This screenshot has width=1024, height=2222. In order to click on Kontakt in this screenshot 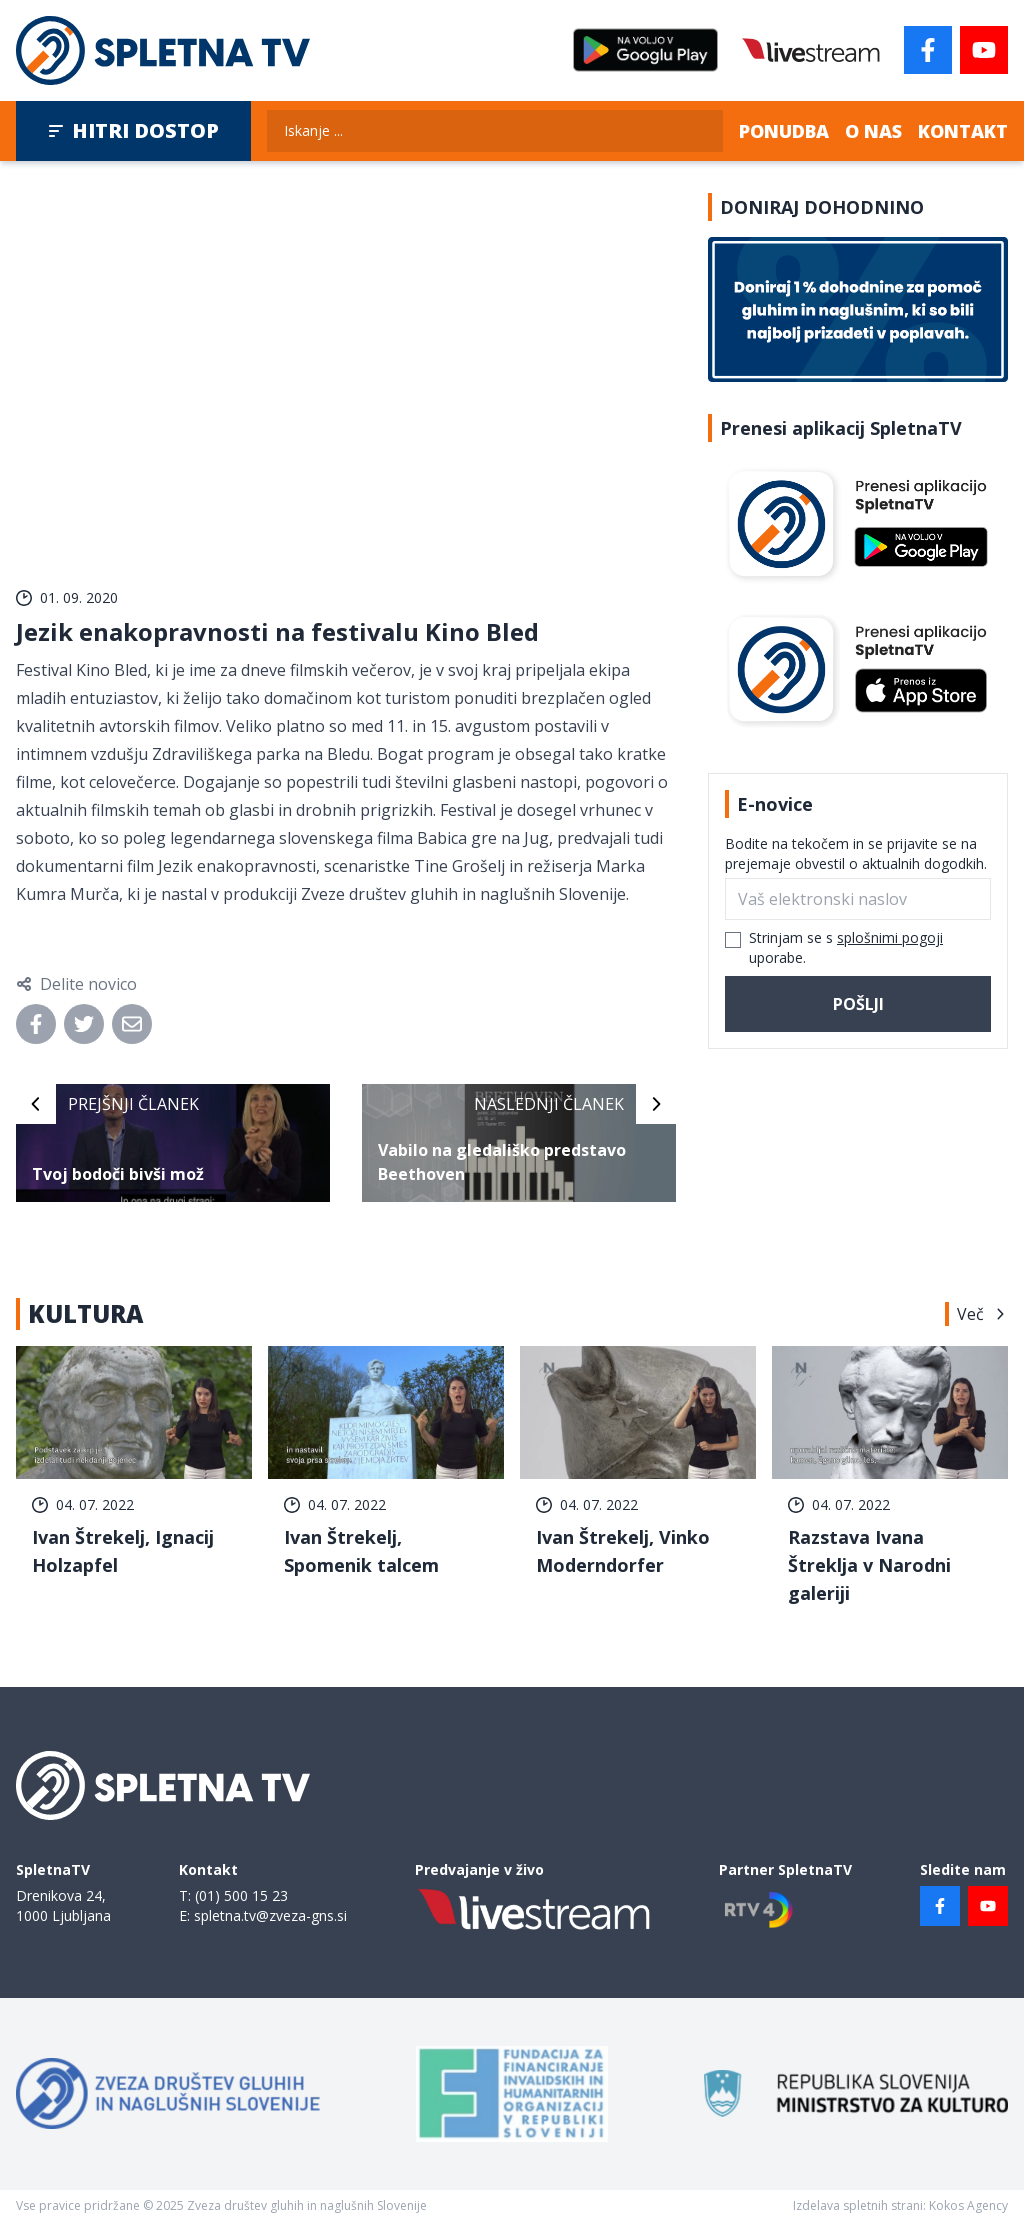, I will do `click(963, 131)`.